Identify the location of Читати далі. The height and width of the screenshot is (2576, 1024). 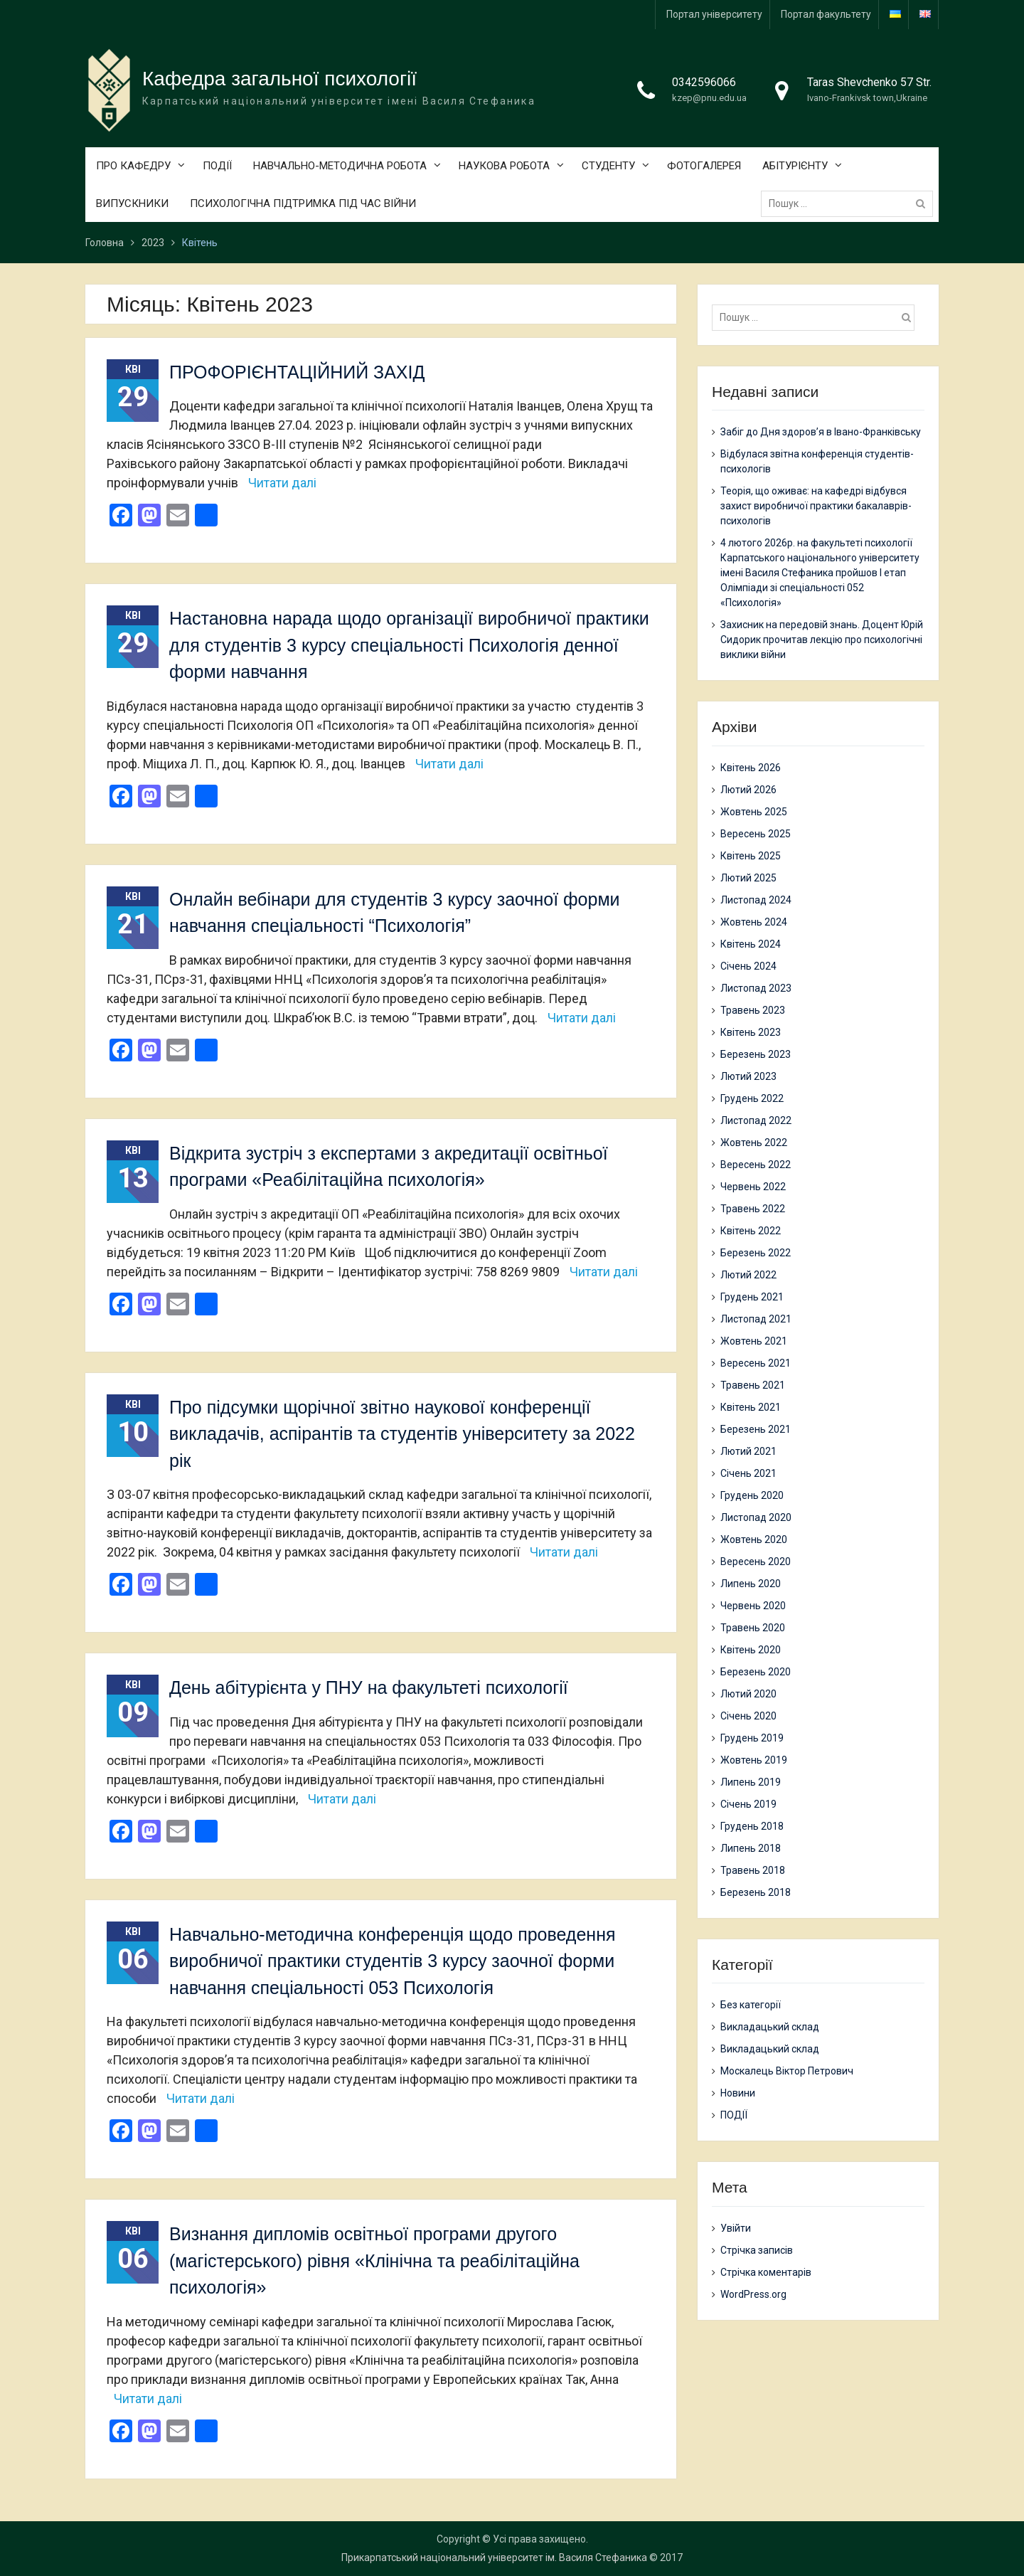
(282, 483).